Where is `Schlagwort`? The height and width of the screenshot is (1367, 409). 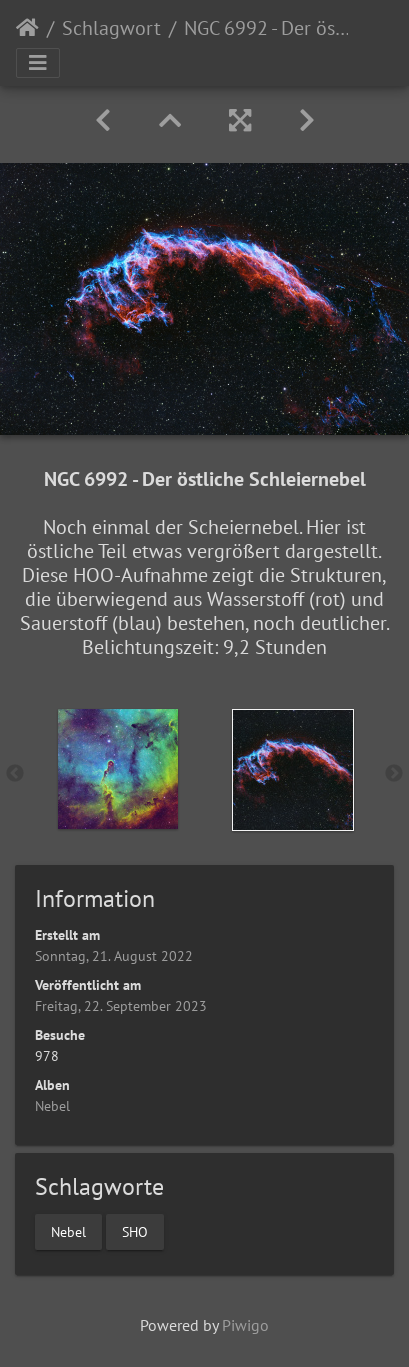
Schlagwort is located at coordinates (111, 28).